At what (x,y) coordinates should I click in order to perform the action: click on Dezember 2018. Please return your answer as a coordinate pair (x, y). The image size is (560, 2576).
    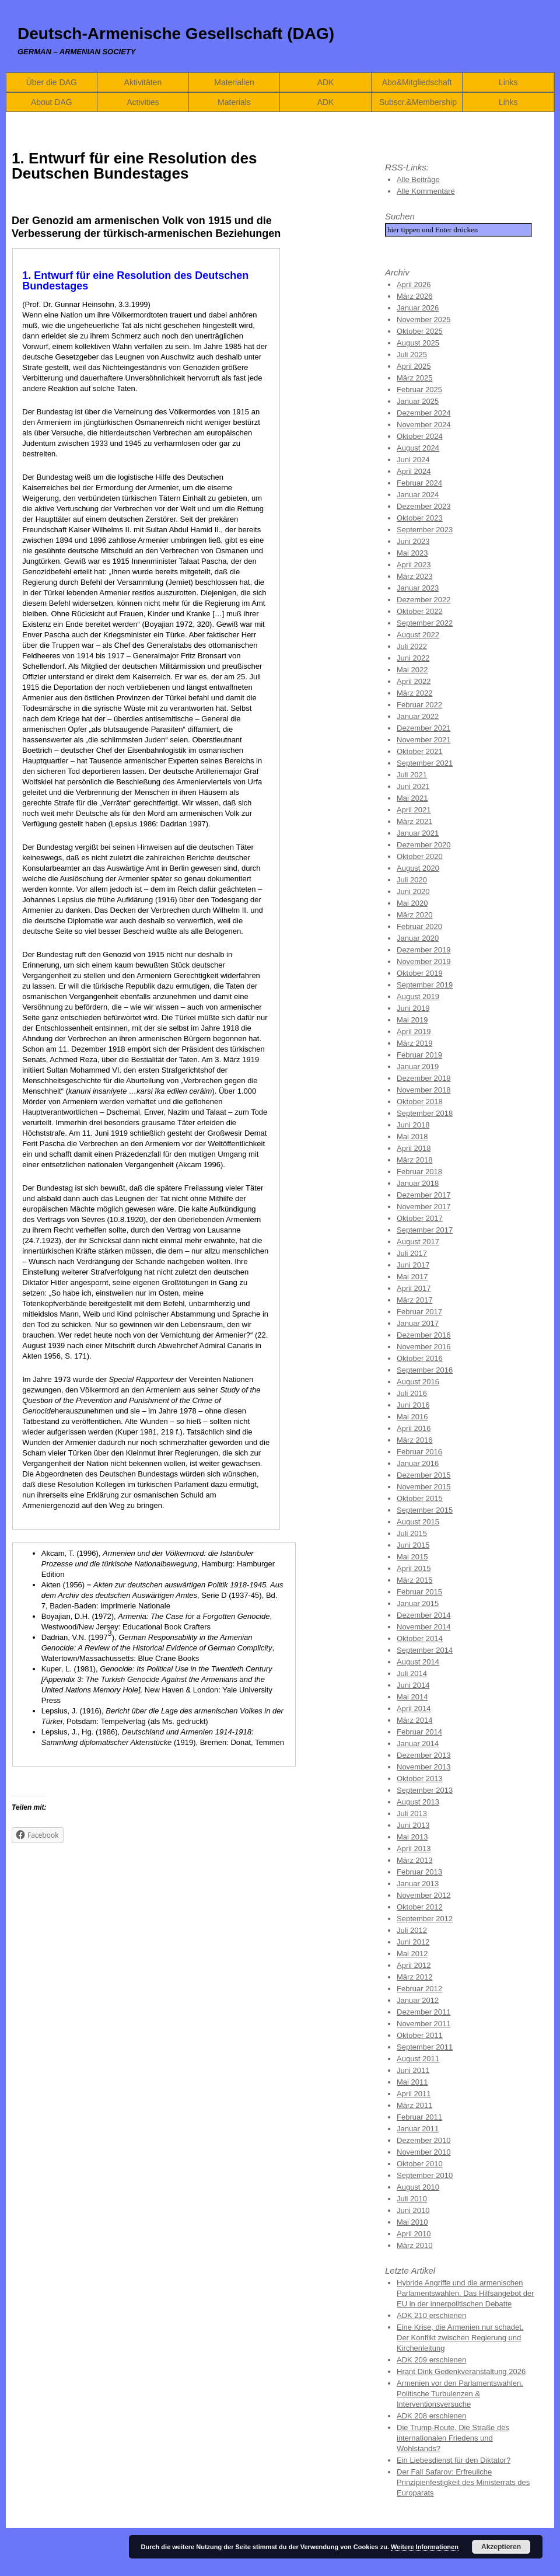
    Looking at the image, I should click on (424, 1078).